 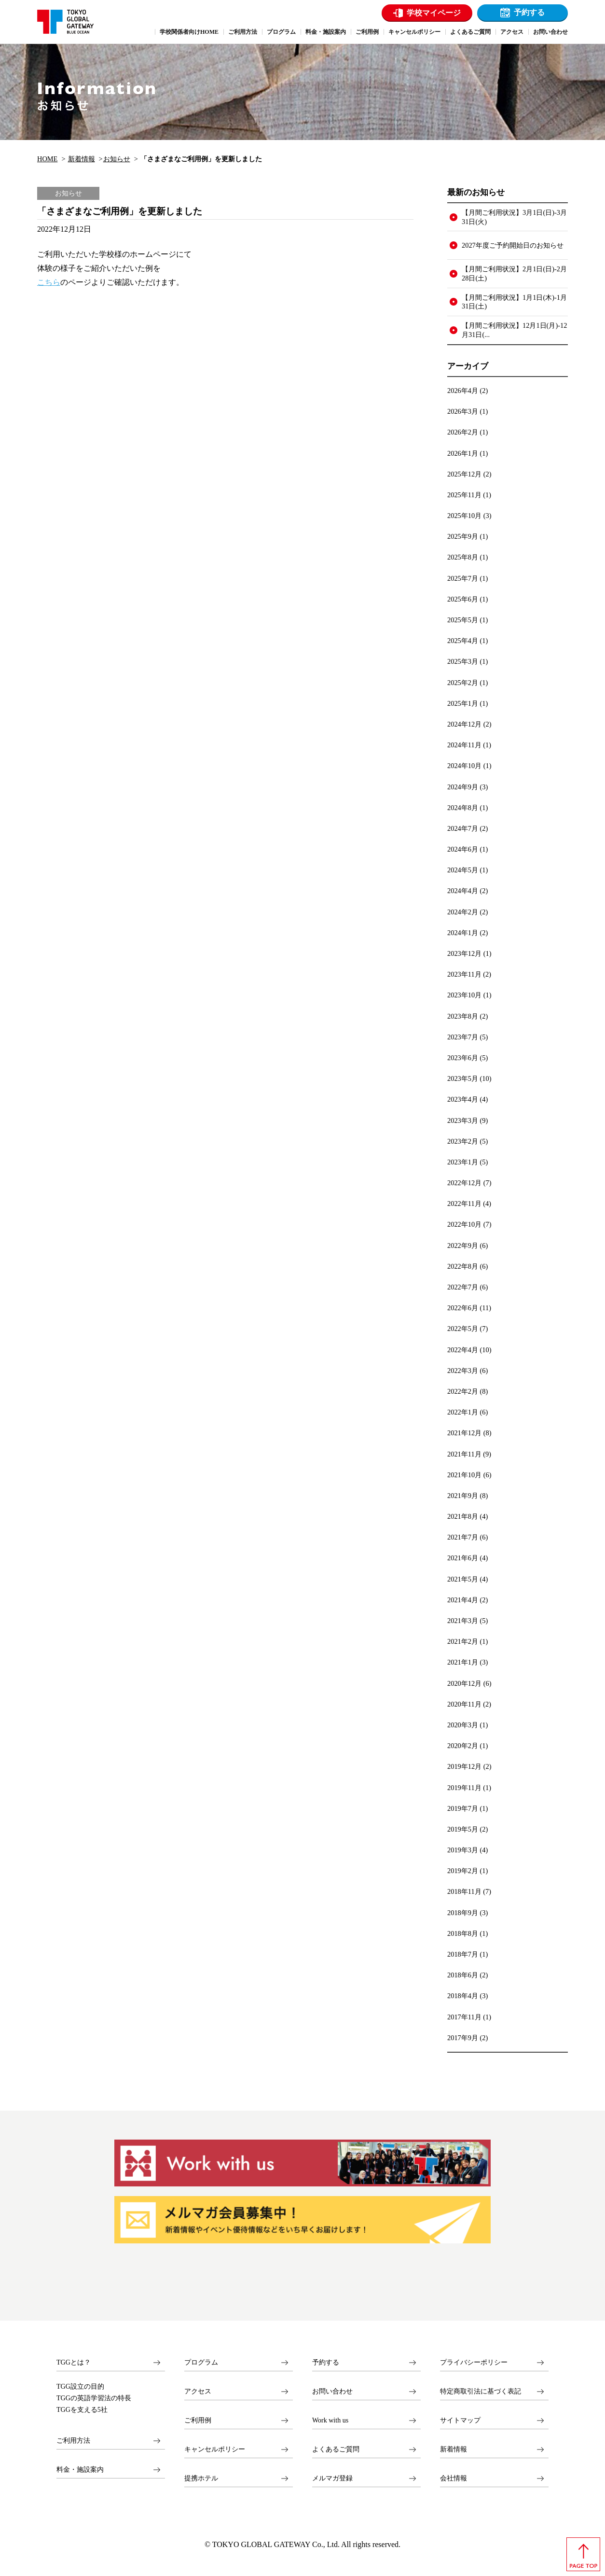 What do you see at coordinates (462, 1266) in the screenshot?
I see `2022年8月` at bounding box center [462, 1266].